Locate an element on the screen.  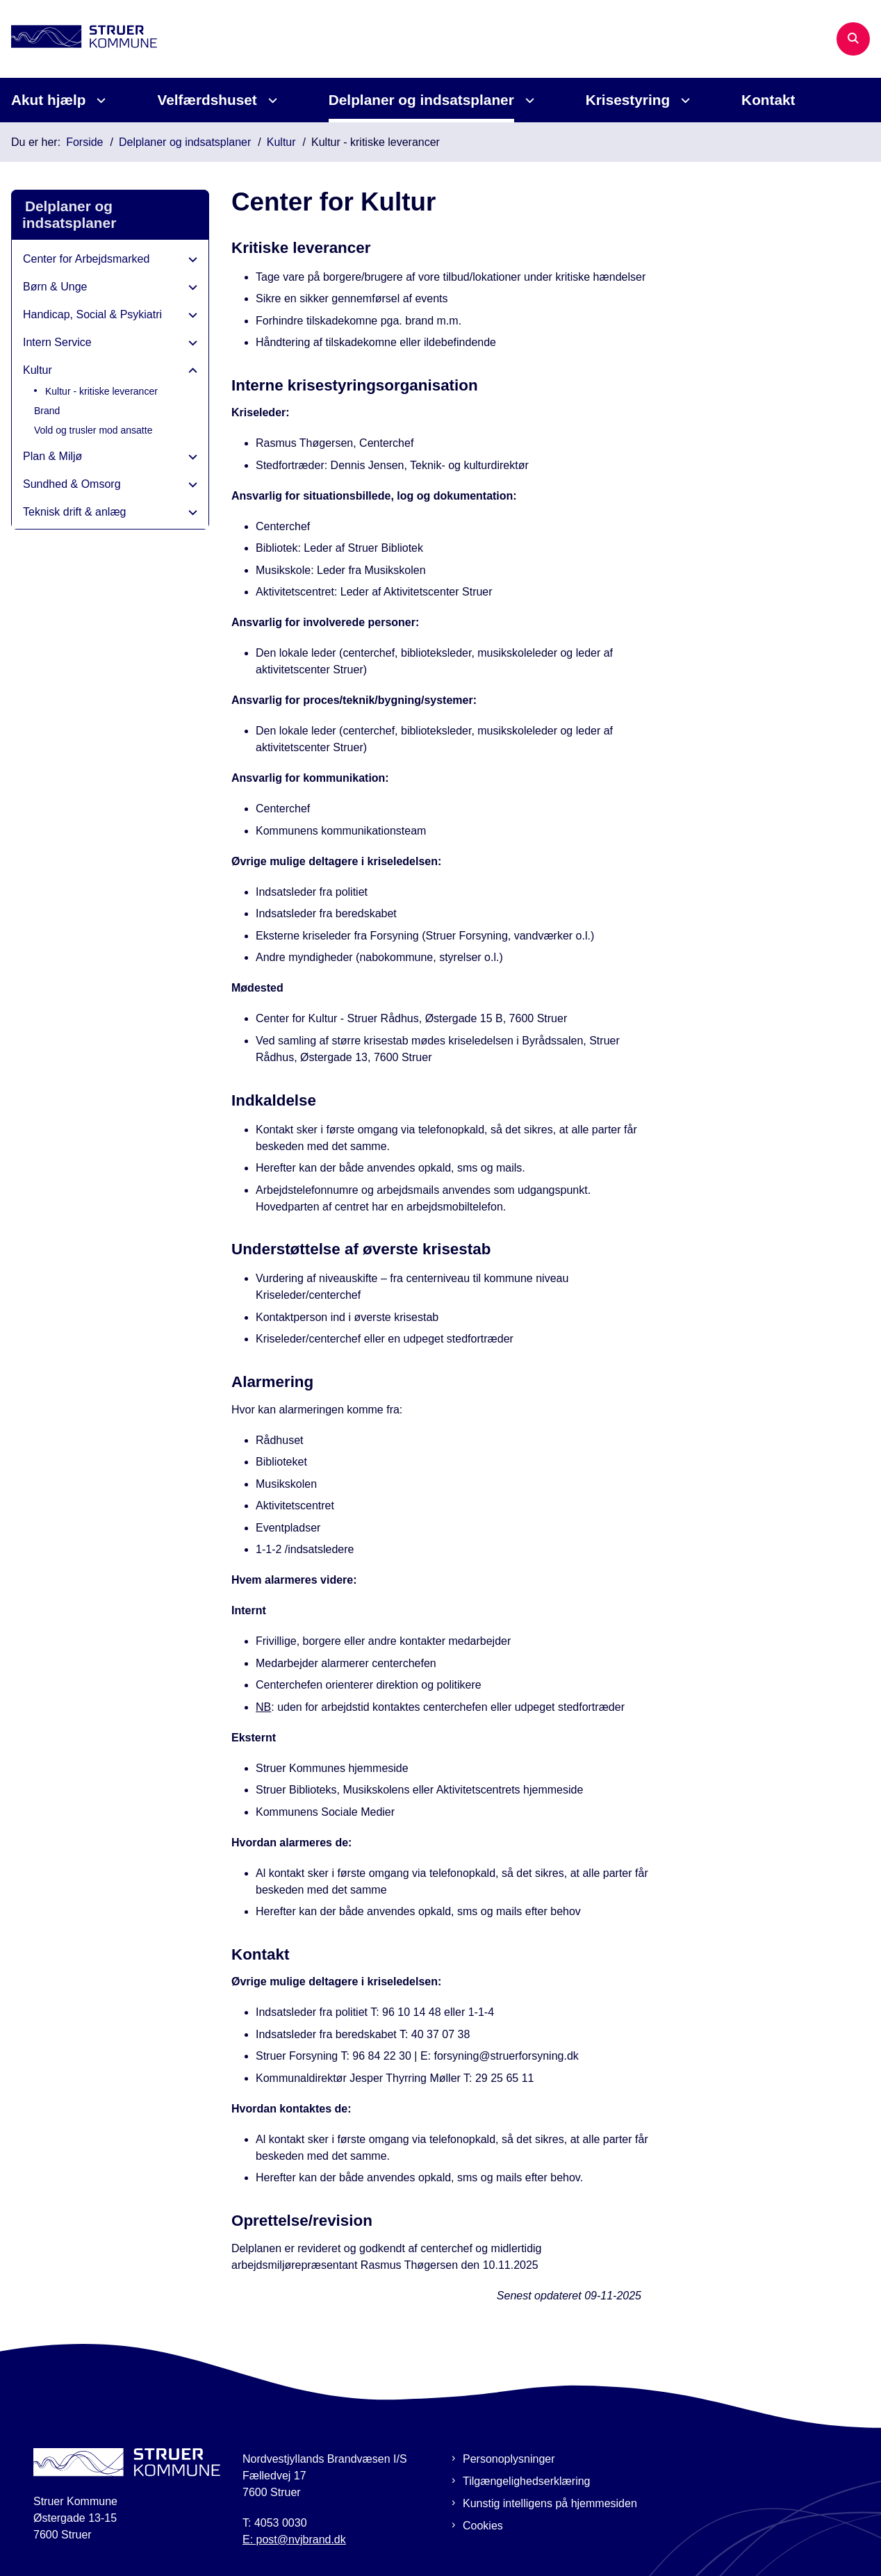
[button] is located at coordinates (189, 260).